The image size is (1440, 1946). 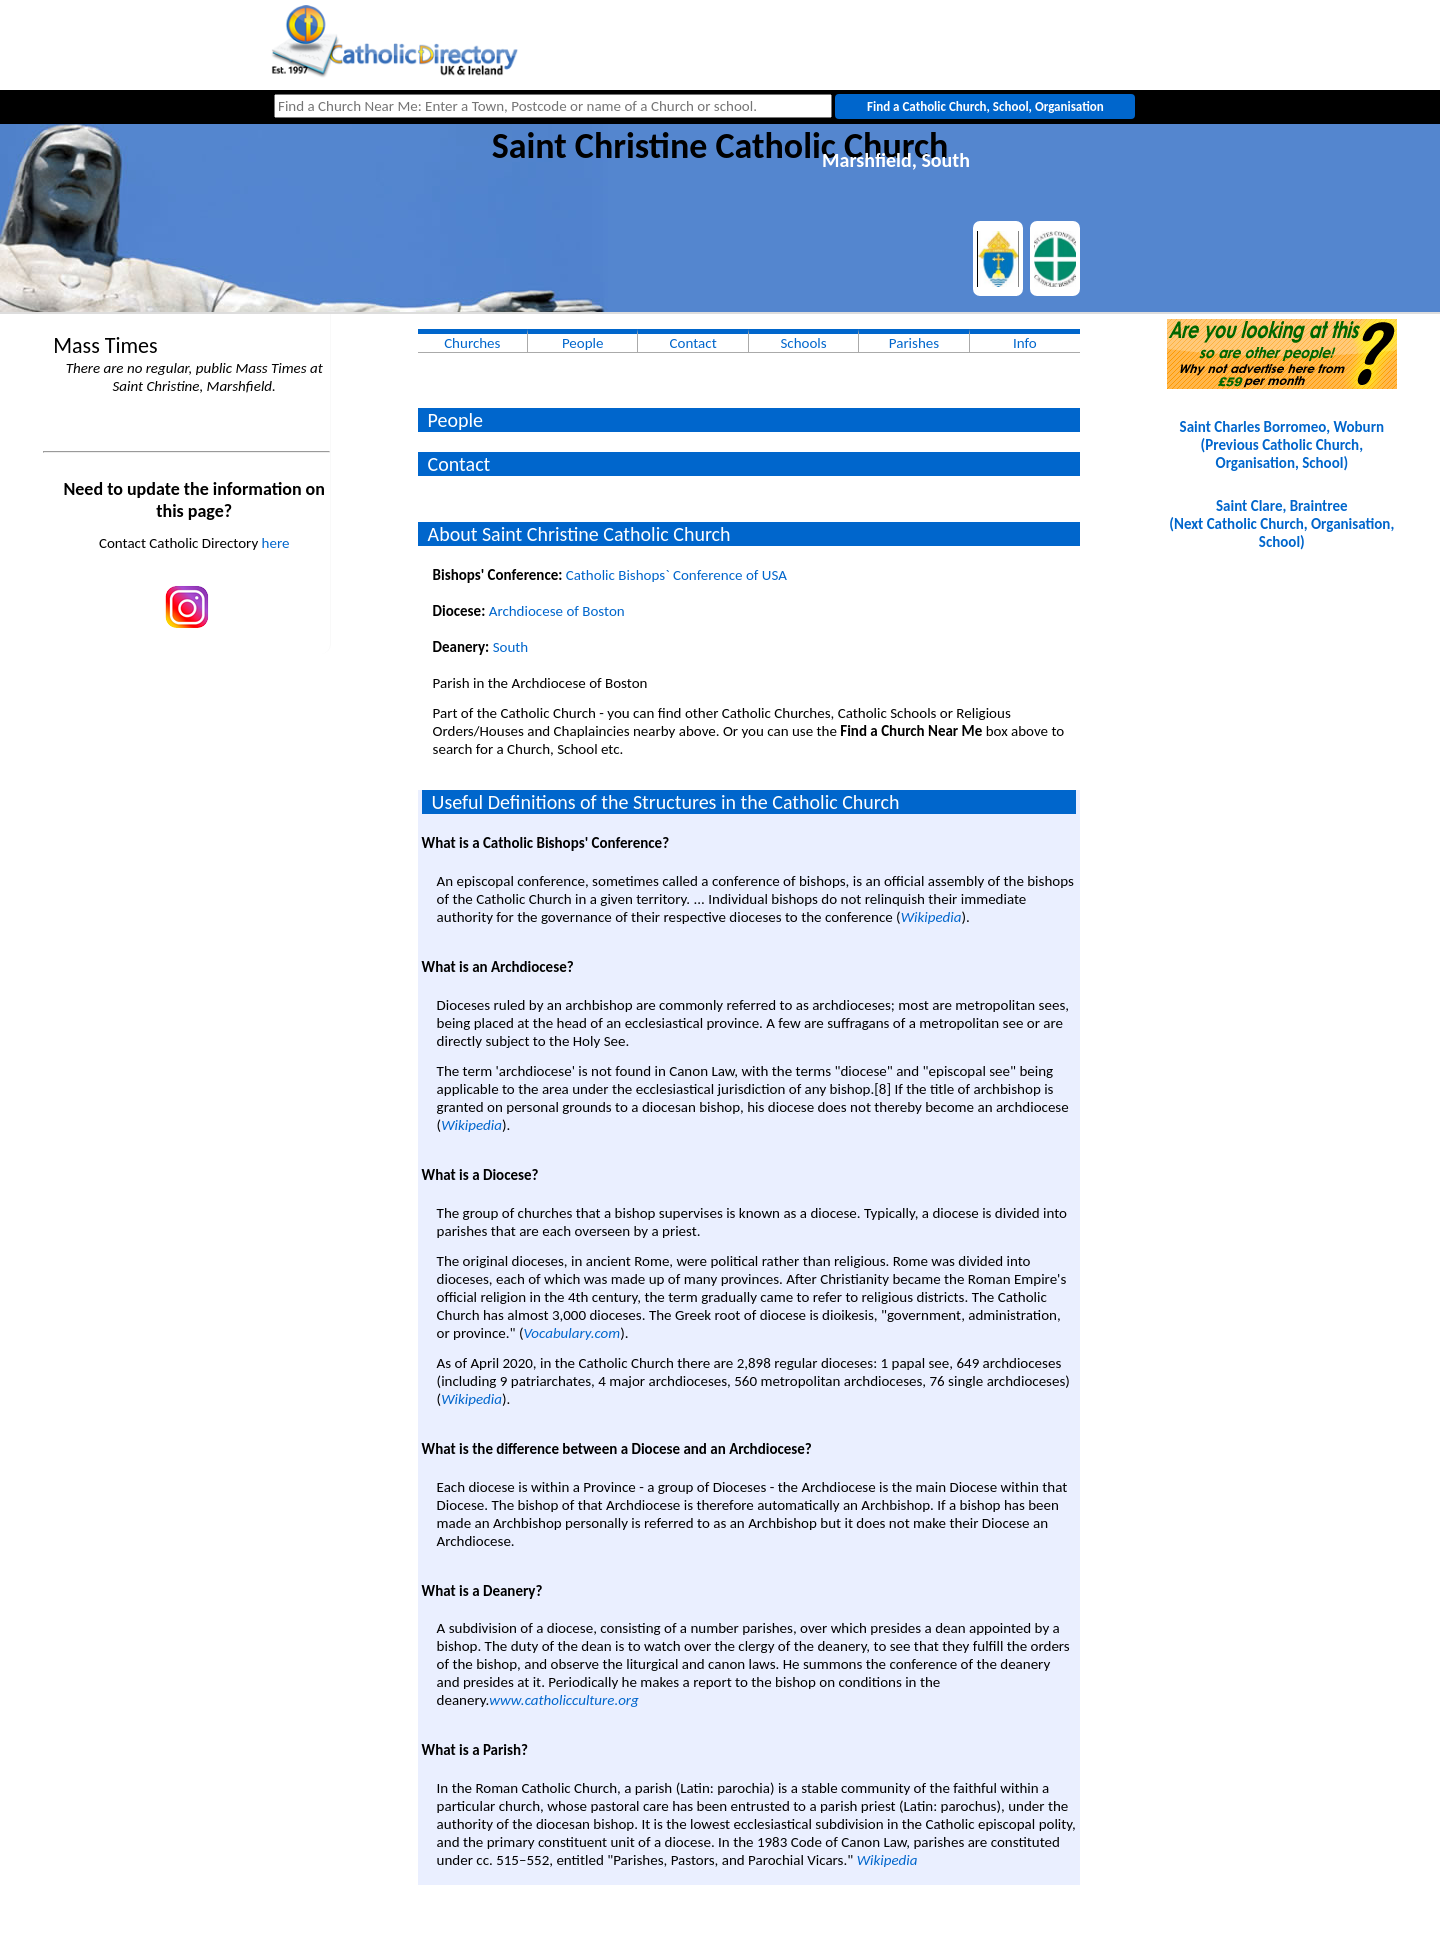 What do you see at coordinates (1025, 343) in the screenshot?
I see `Info` at bounding box center [1025, 343].